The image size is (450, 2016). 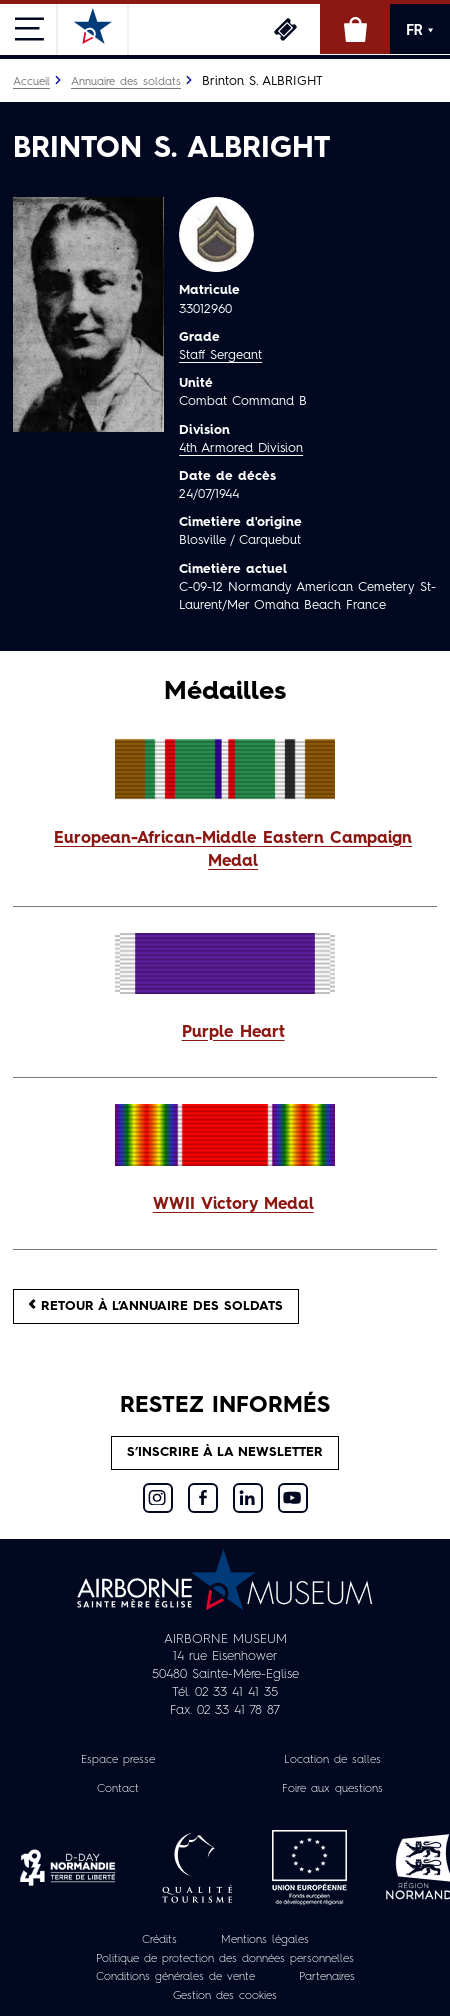 What do you see at coordinates (241, 448) in the screenshot?
I see `4th Armored Division` at bounding box center [241, 448].